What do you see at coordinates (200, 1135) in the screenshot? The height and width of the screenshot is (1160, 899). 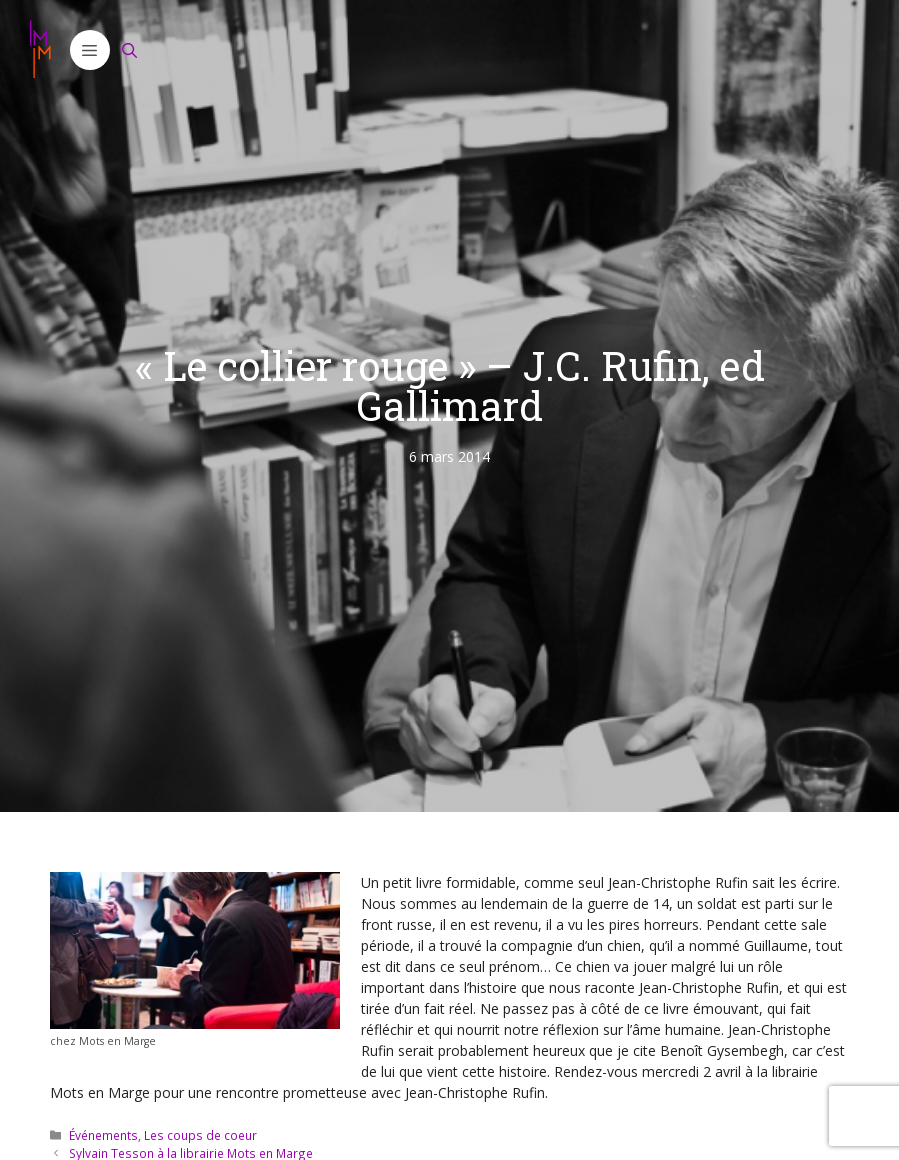 I see `Les coups de coeur` at bounding box center [200, 1135].